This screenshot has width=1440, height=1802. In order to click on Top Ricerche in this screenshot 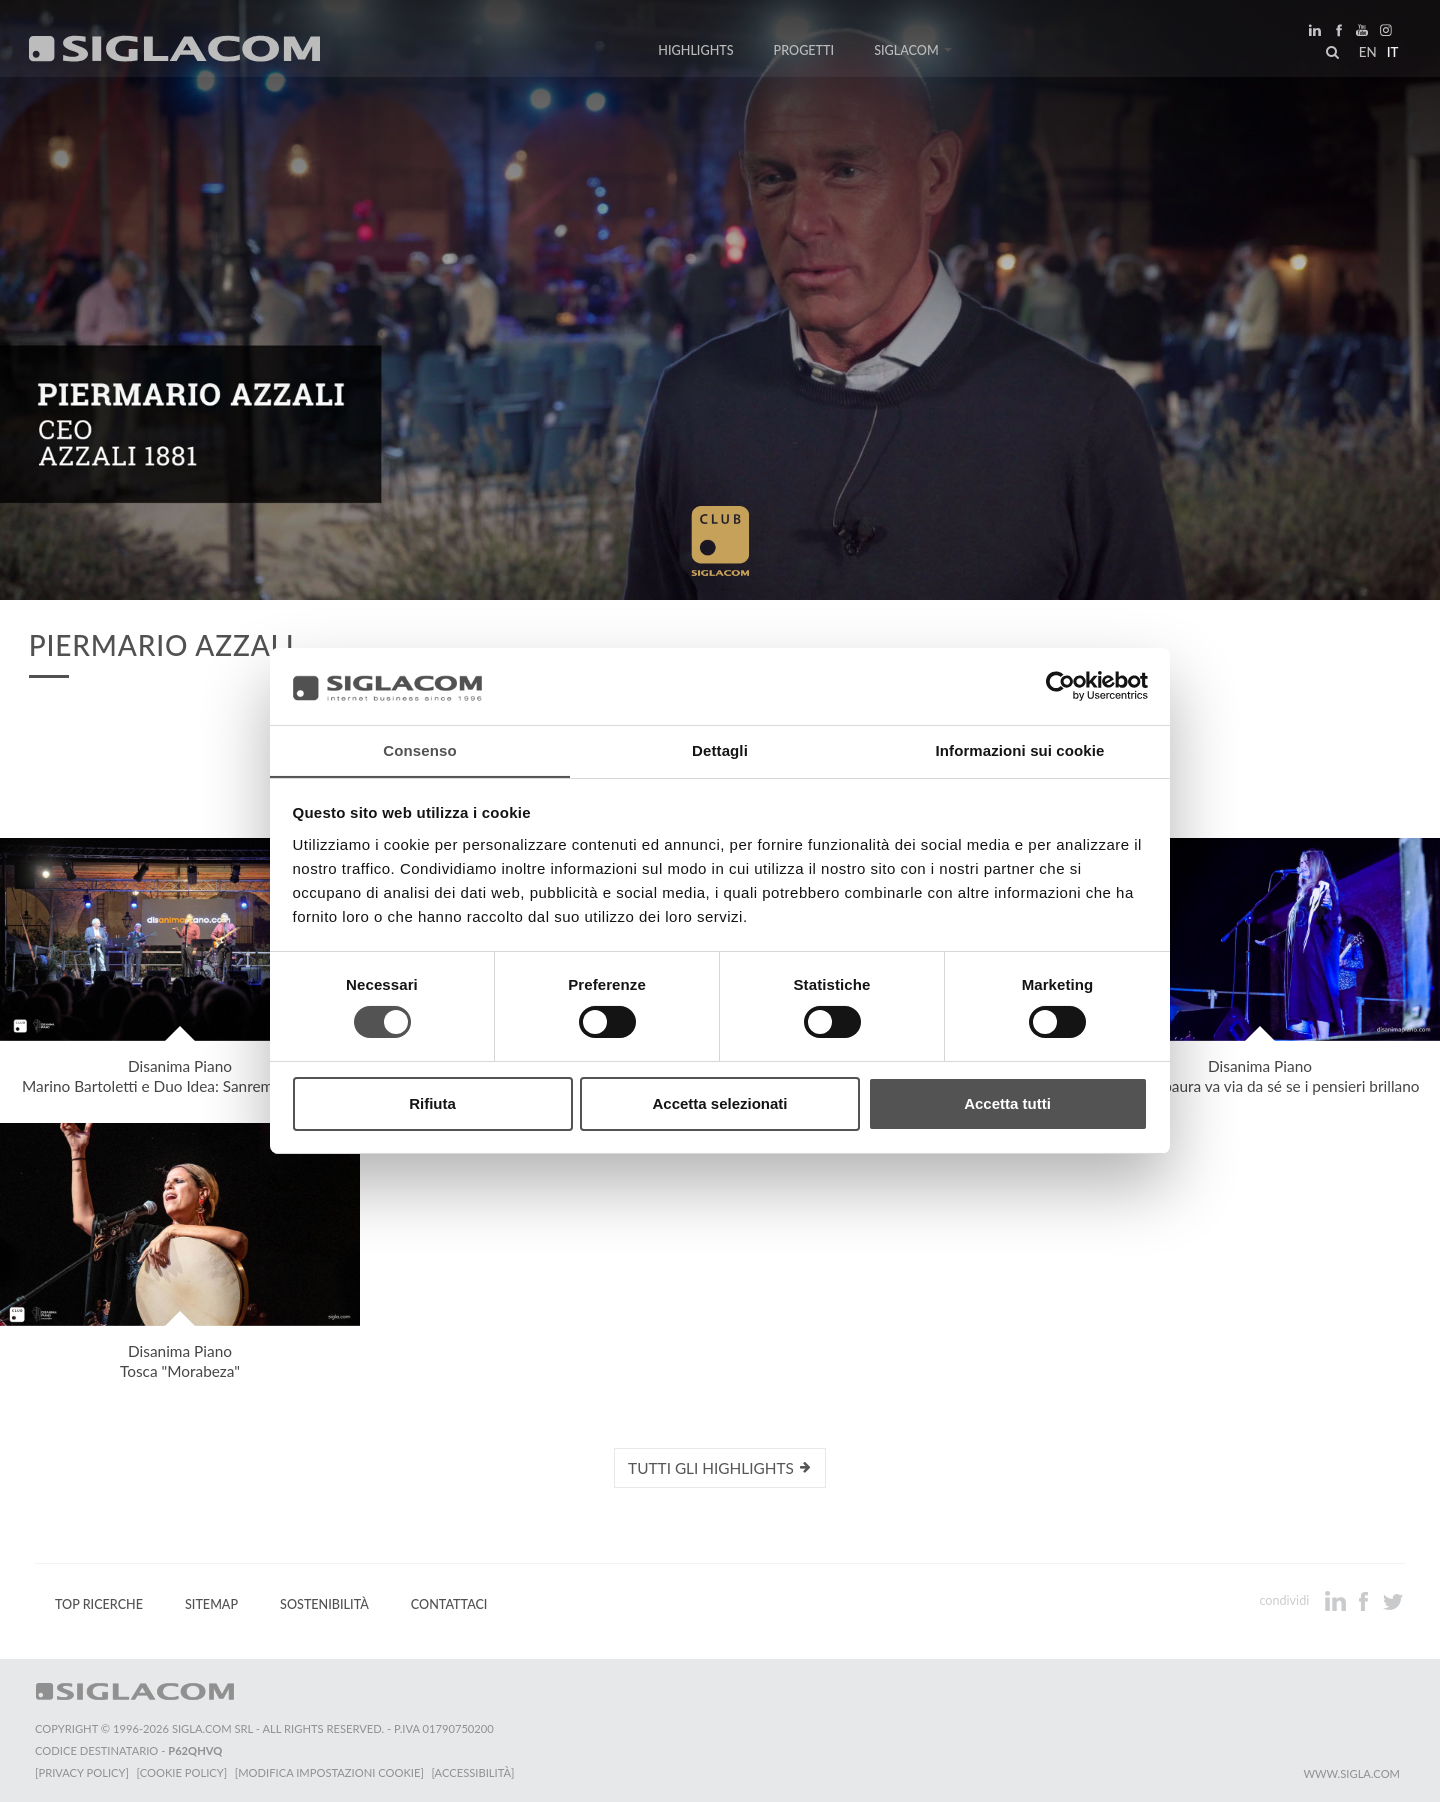, I will do `click(99, 1604)`.